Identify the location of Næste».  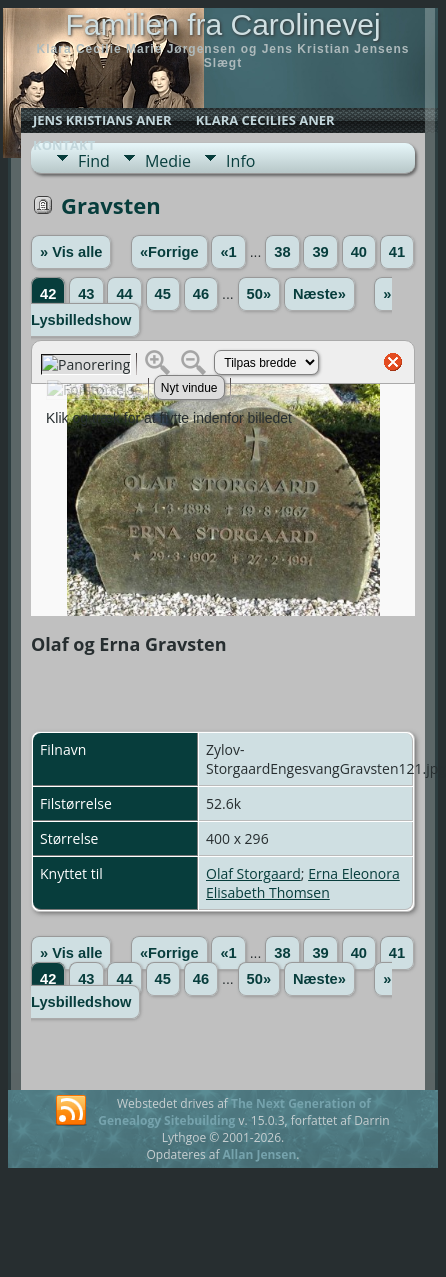
(319, 294).